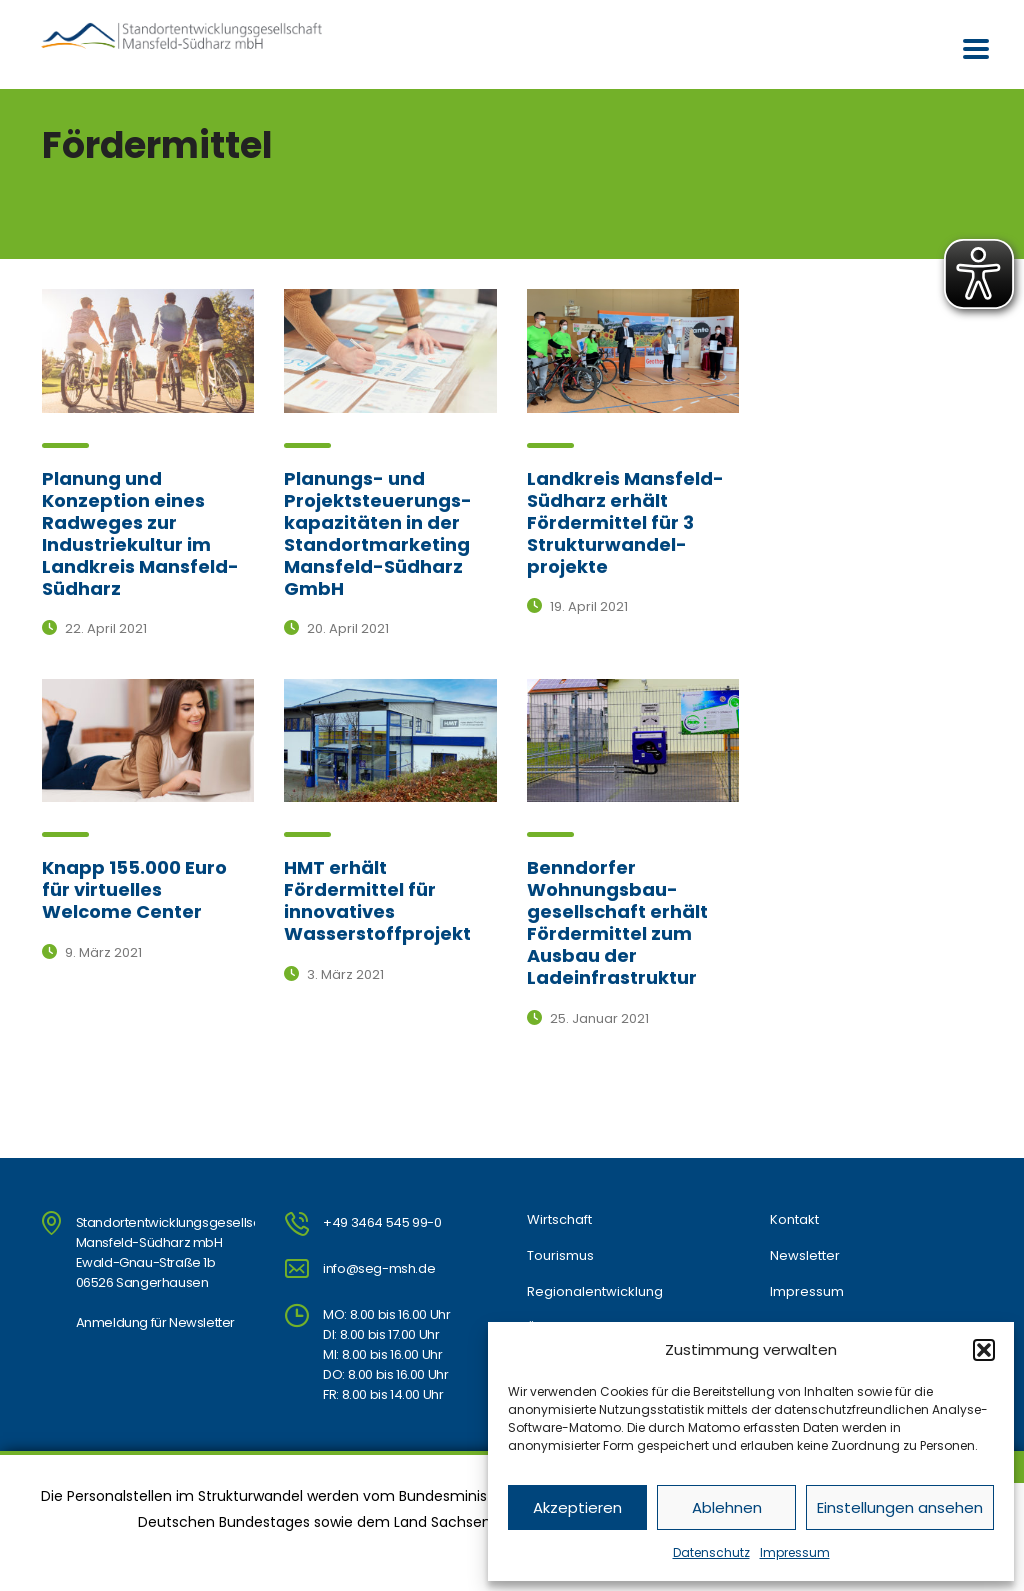 The width and height of the screenshot is (1024, 1591). Describe the element at coordinates (711, 1552) in the screenshot. I see `Datenschutz` at that location.